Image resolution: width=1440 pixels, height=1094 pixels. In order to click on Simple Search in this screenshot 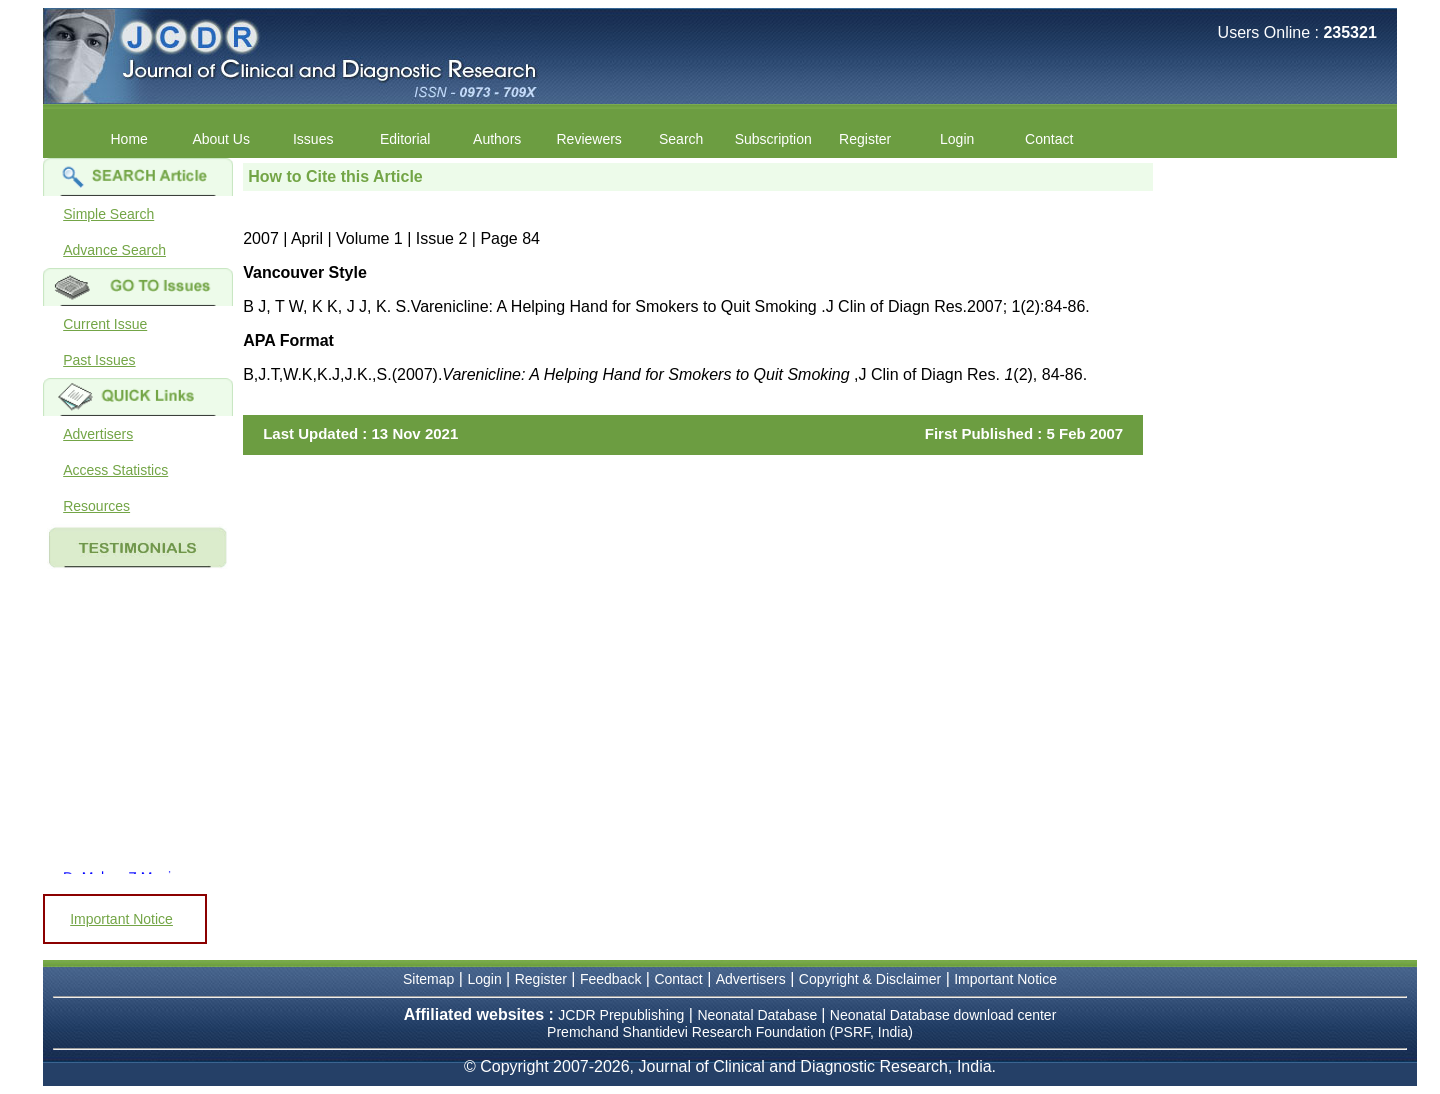, I will do `click(108, 214)`.